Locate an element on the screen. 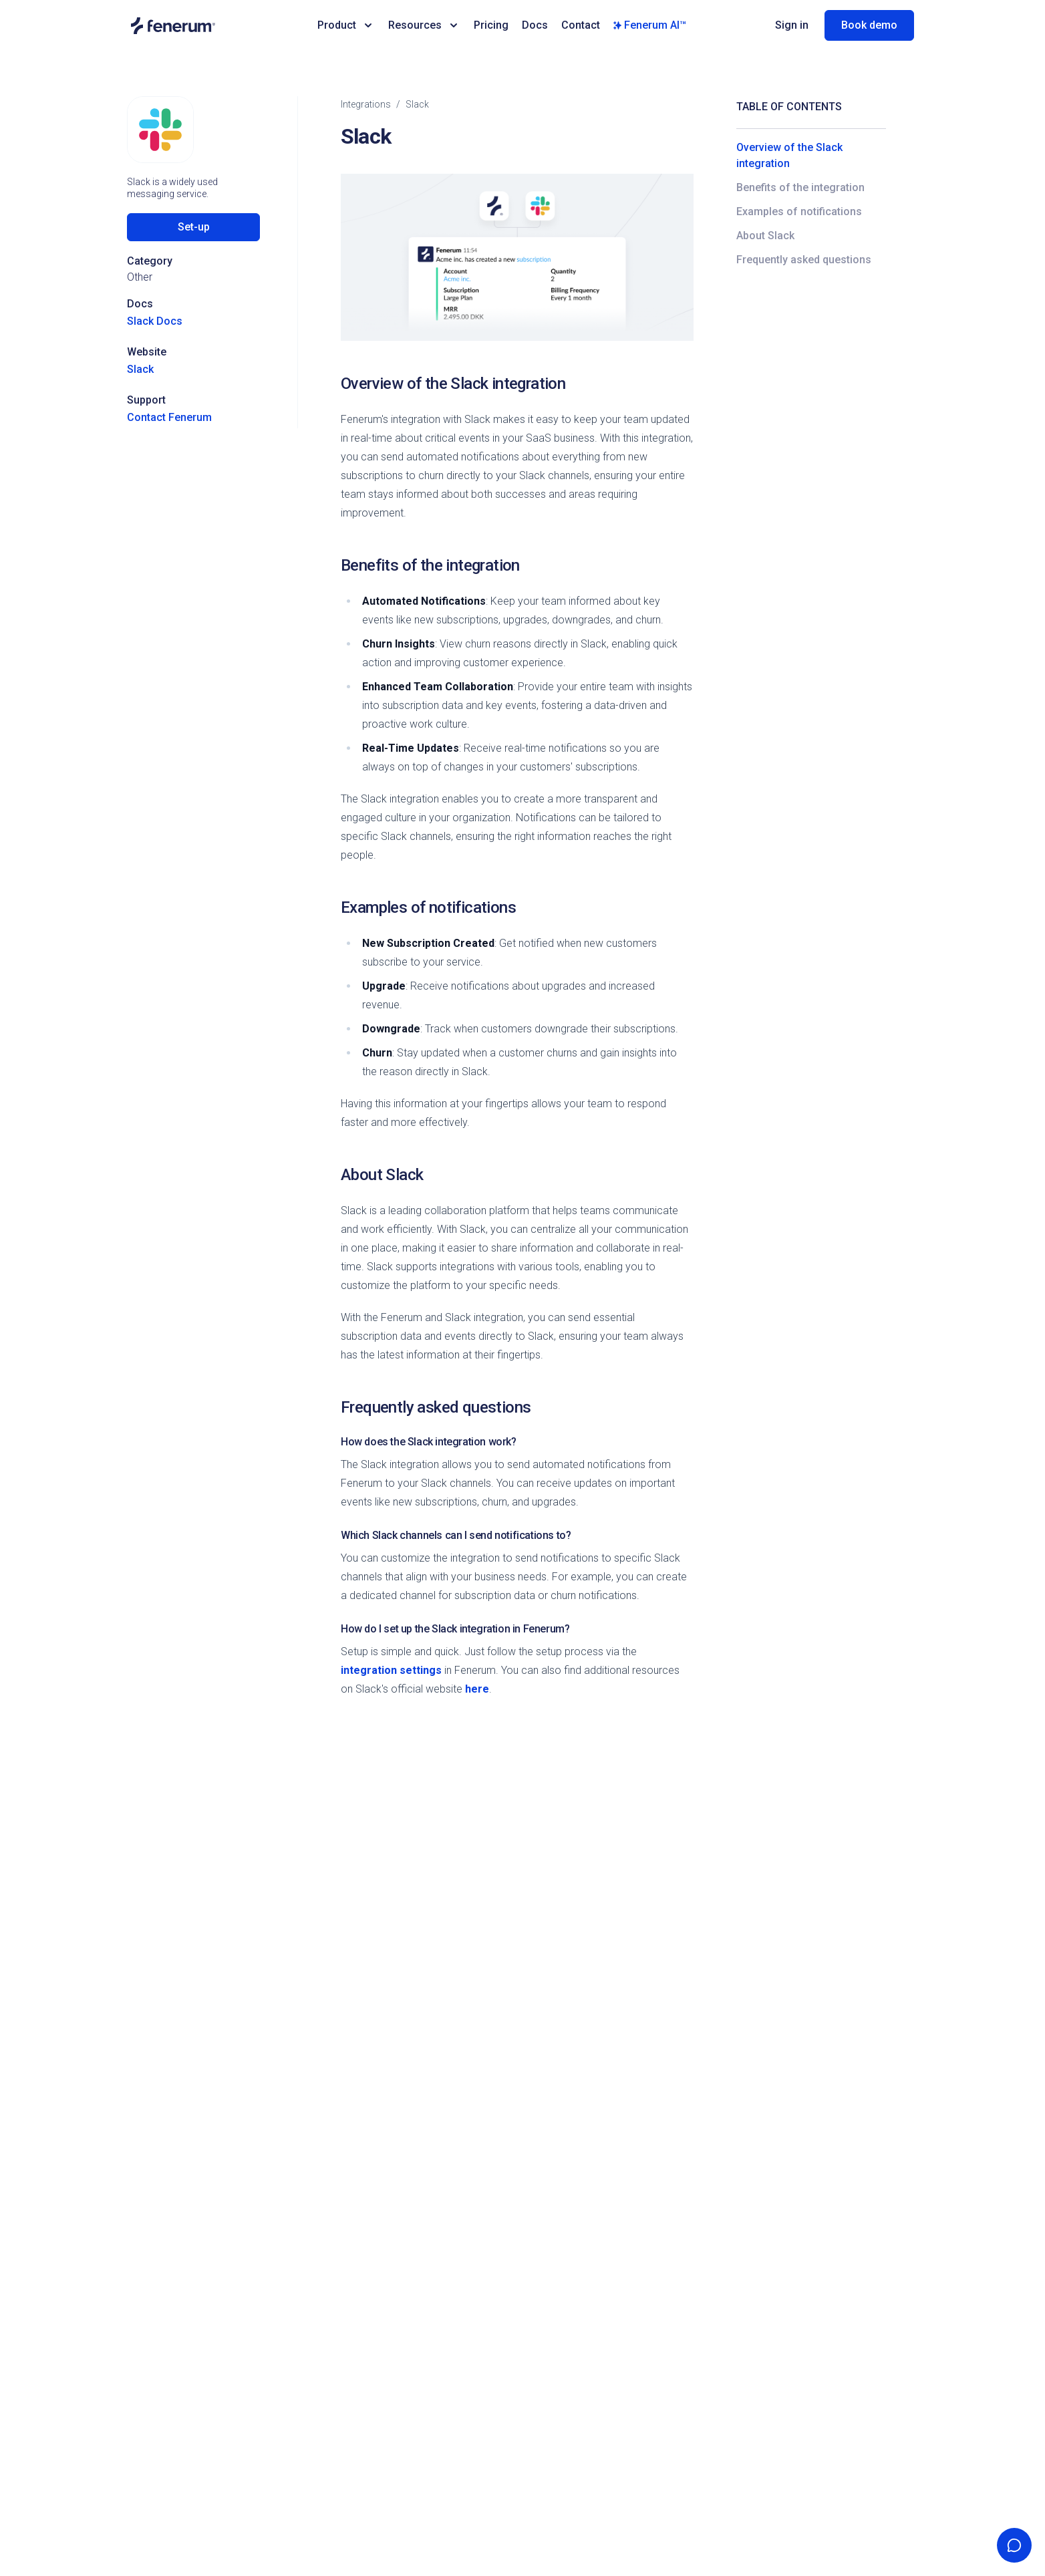 The image size is (1045, 2576). Sign in is located at coordinates (791, 25).